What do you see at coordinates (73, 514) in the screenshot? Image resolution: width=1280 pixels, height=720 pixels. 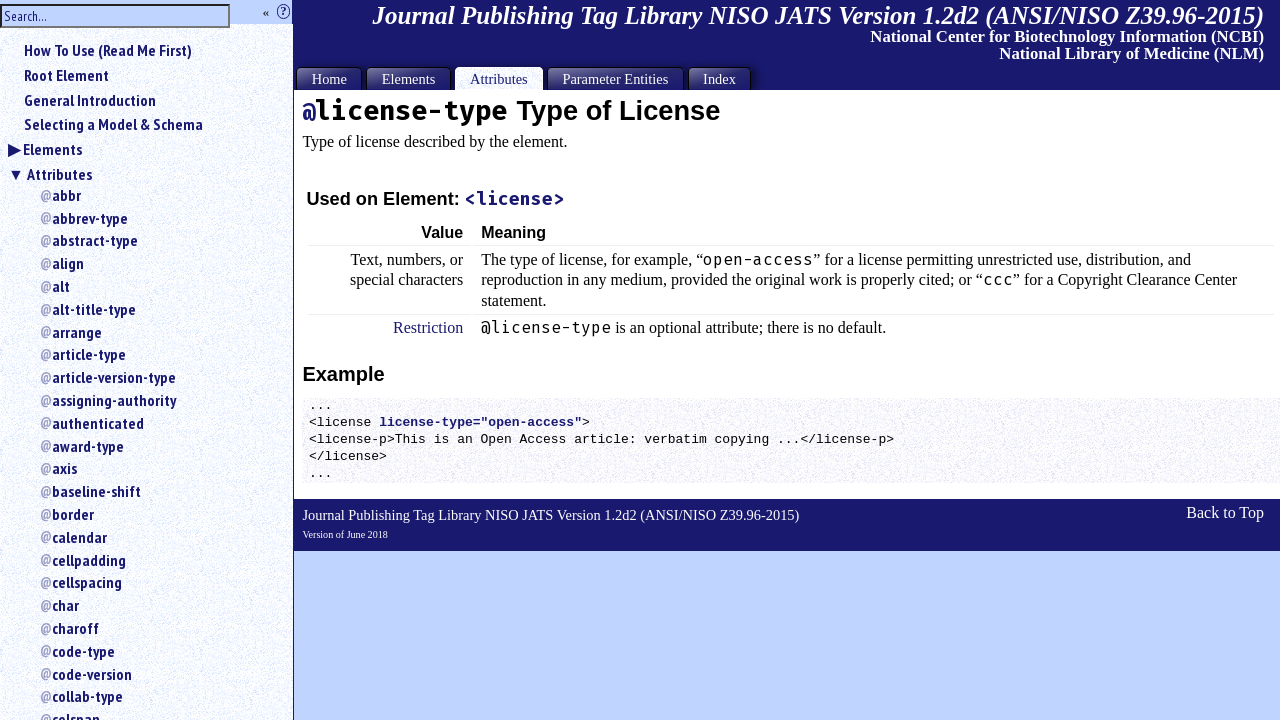 I see `border` at bounding box center [73, 514].